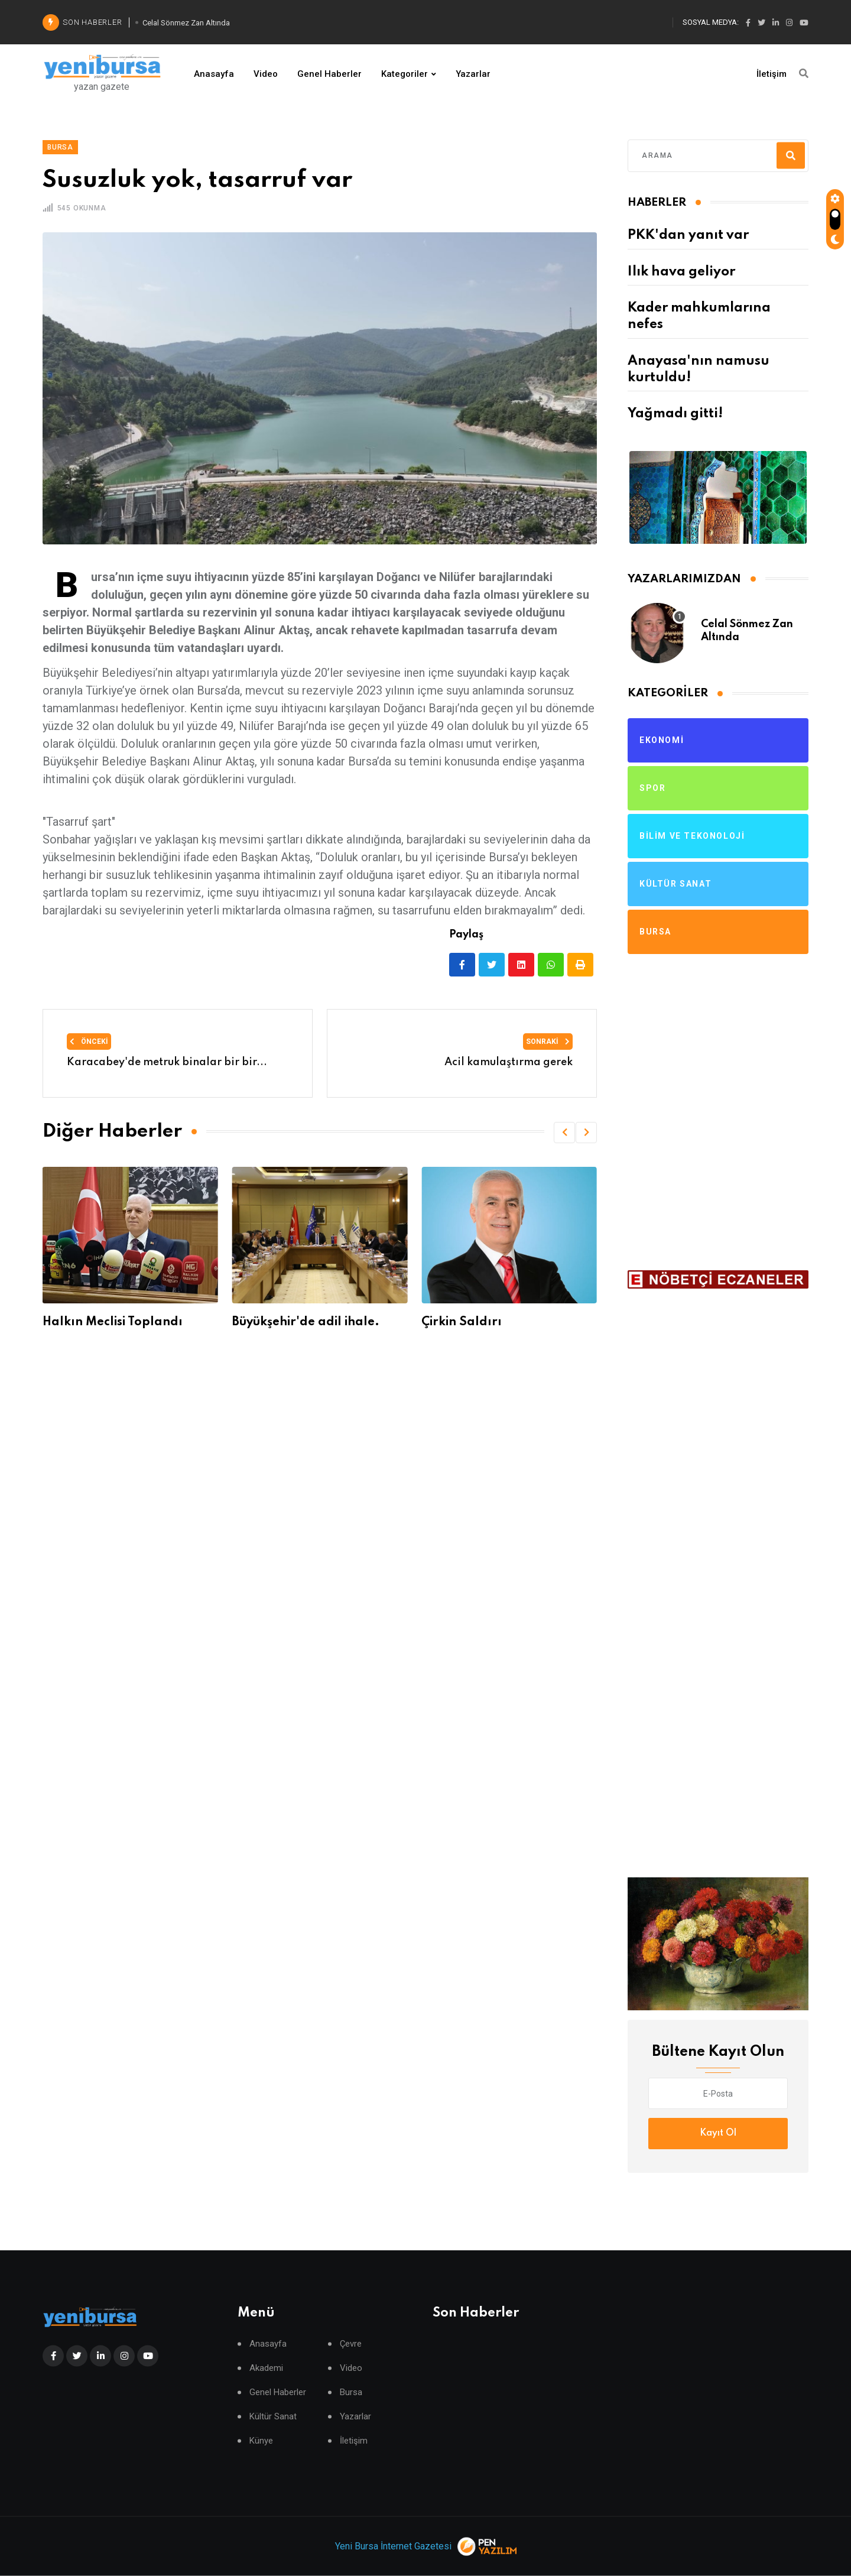 The height and width of the screenshot is (2576, 851). What do you see at coordinates (404, 74) in the screenshot?
I see `Kategoriler` at bounding box center [404, 74].